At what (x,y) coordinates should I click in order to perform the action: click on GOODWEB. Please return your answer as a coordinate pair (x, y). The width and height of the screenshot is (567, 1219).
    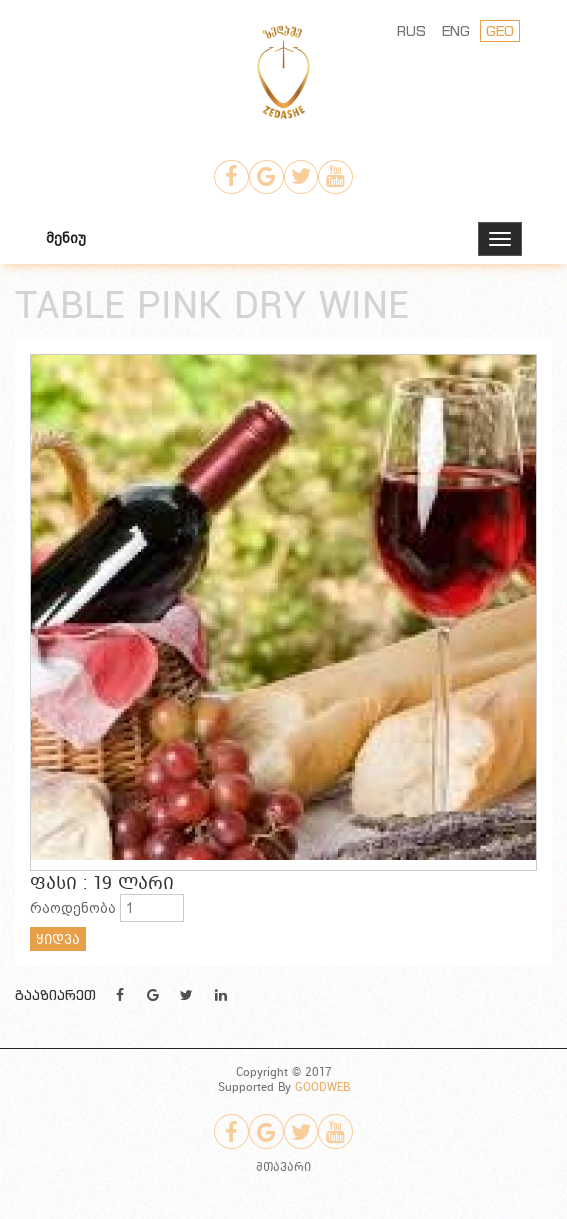
    Looking at the image, I should click on (322, 1086).